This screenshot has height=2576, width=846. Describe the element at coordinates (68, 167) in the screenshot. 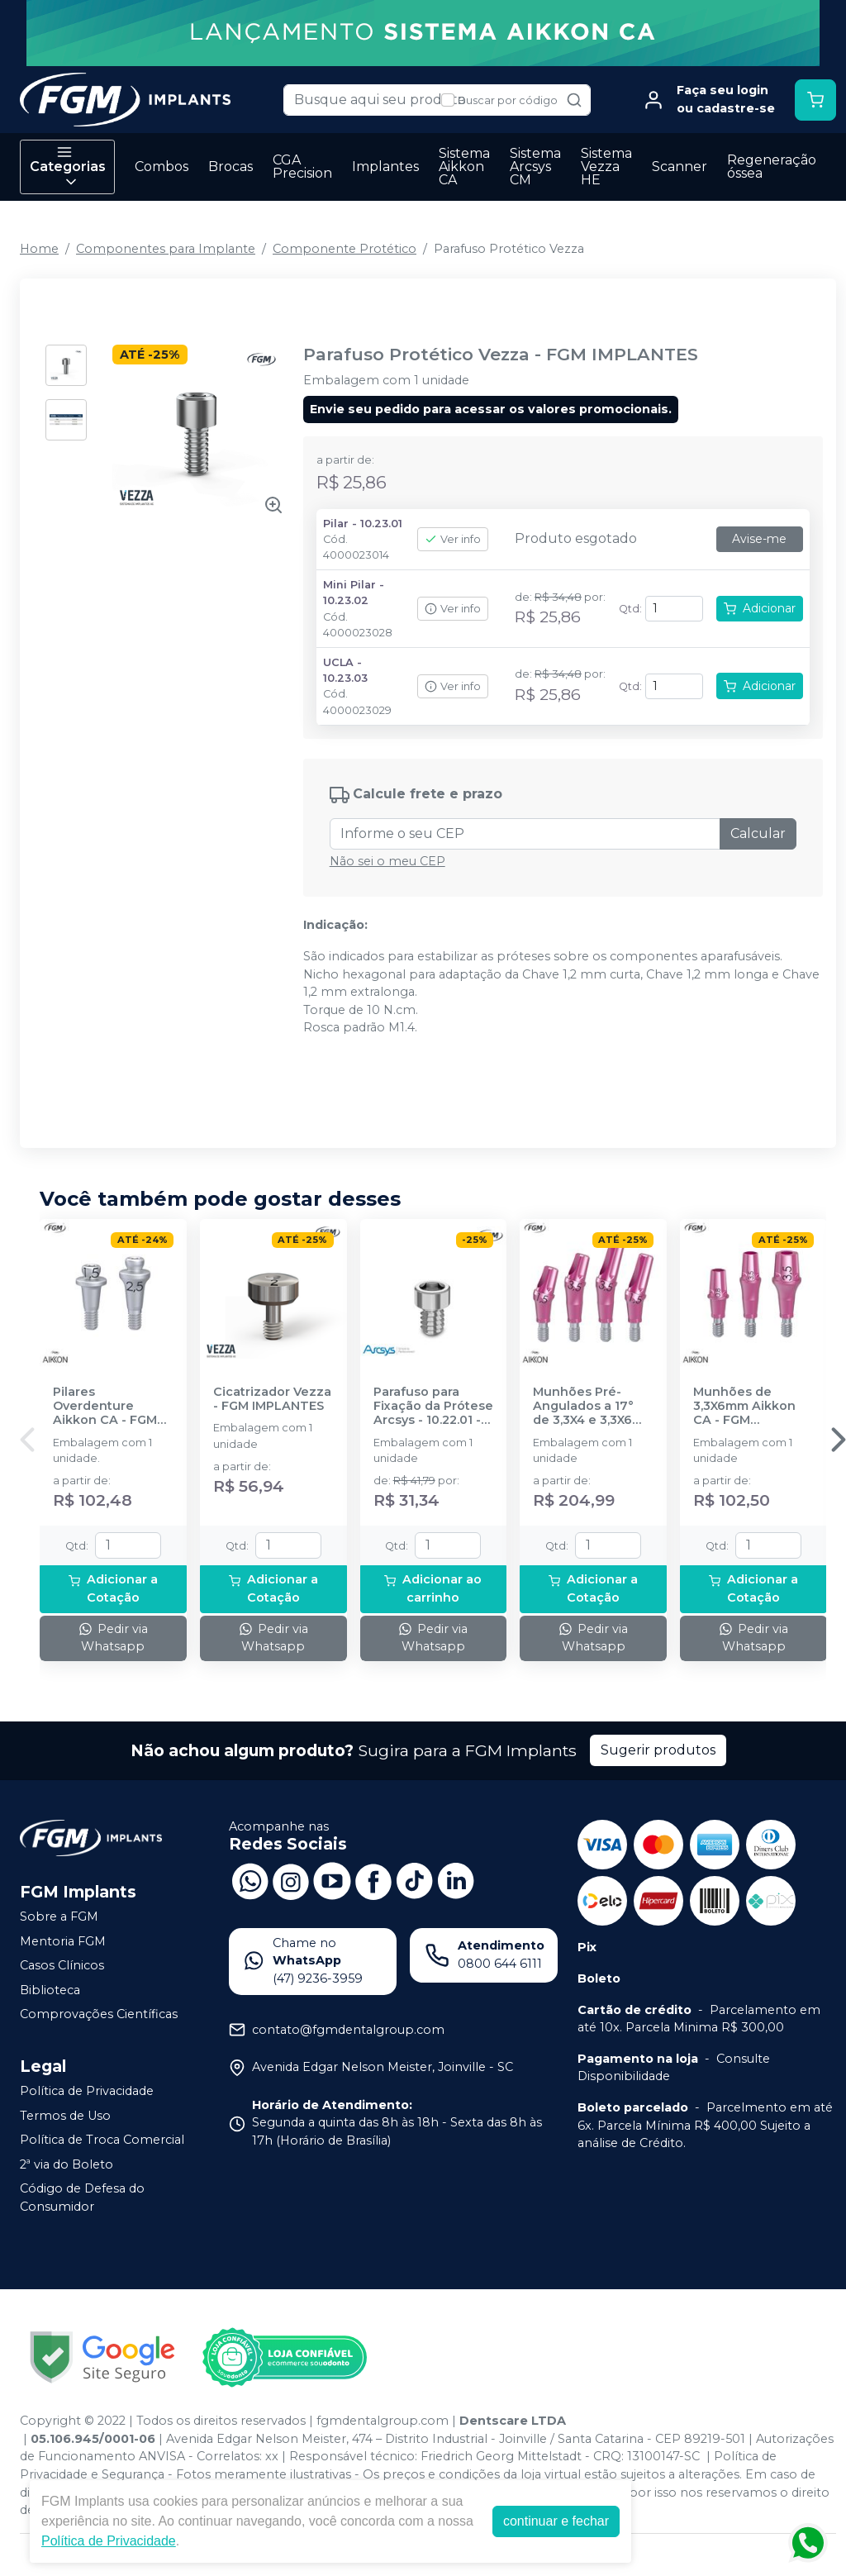

I see `Categorias` at that location.